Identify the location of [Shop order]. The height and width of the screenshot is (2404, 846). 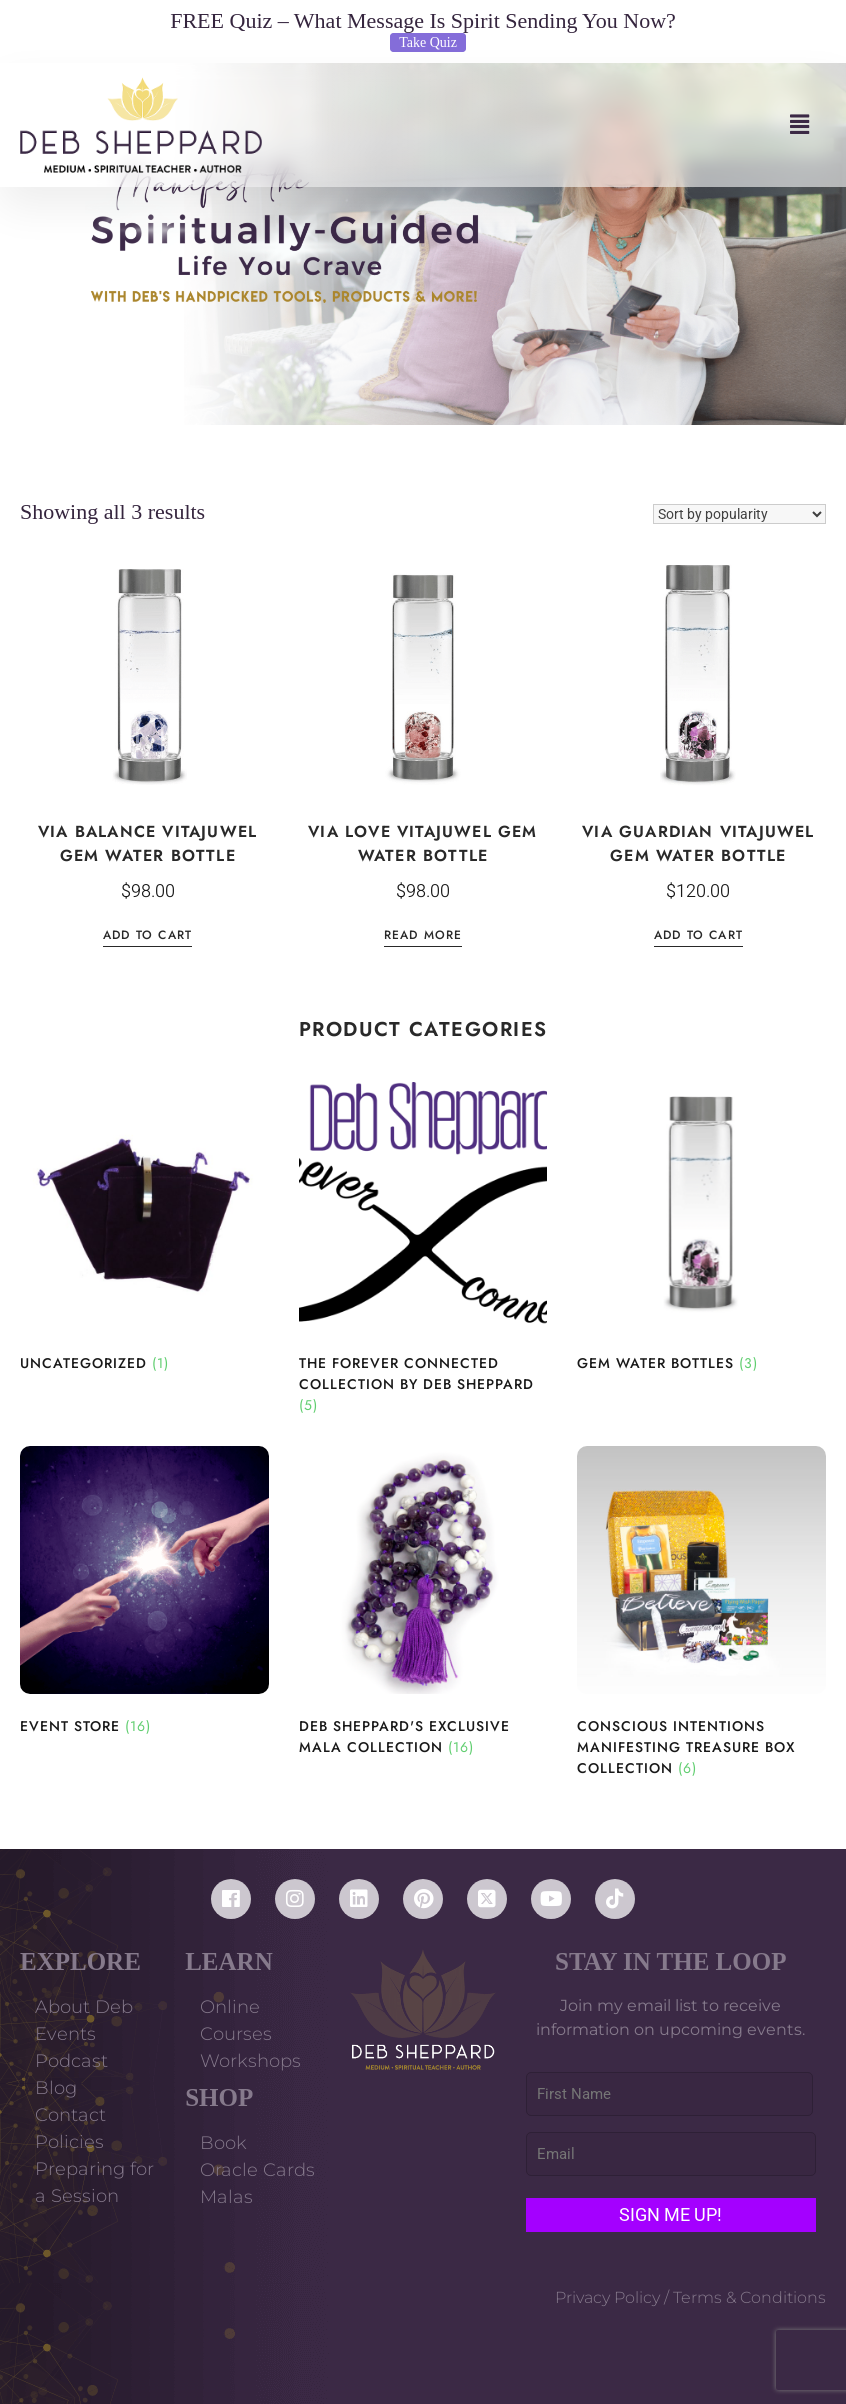
(739, 514).